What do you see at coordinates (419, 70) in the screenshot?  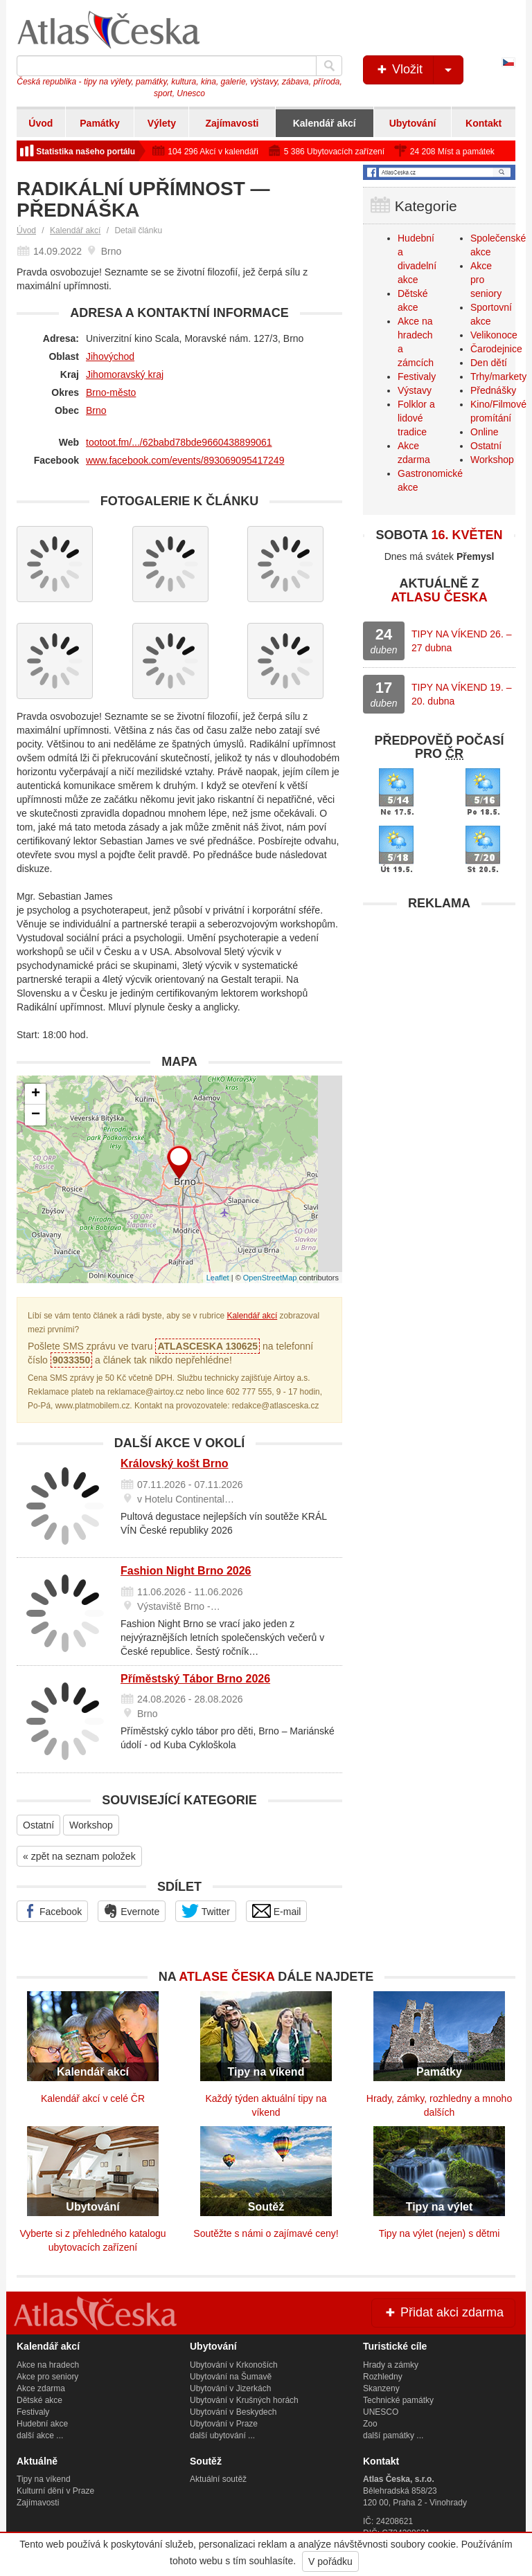 I see `Vložit` at bounding box center [419, 70].